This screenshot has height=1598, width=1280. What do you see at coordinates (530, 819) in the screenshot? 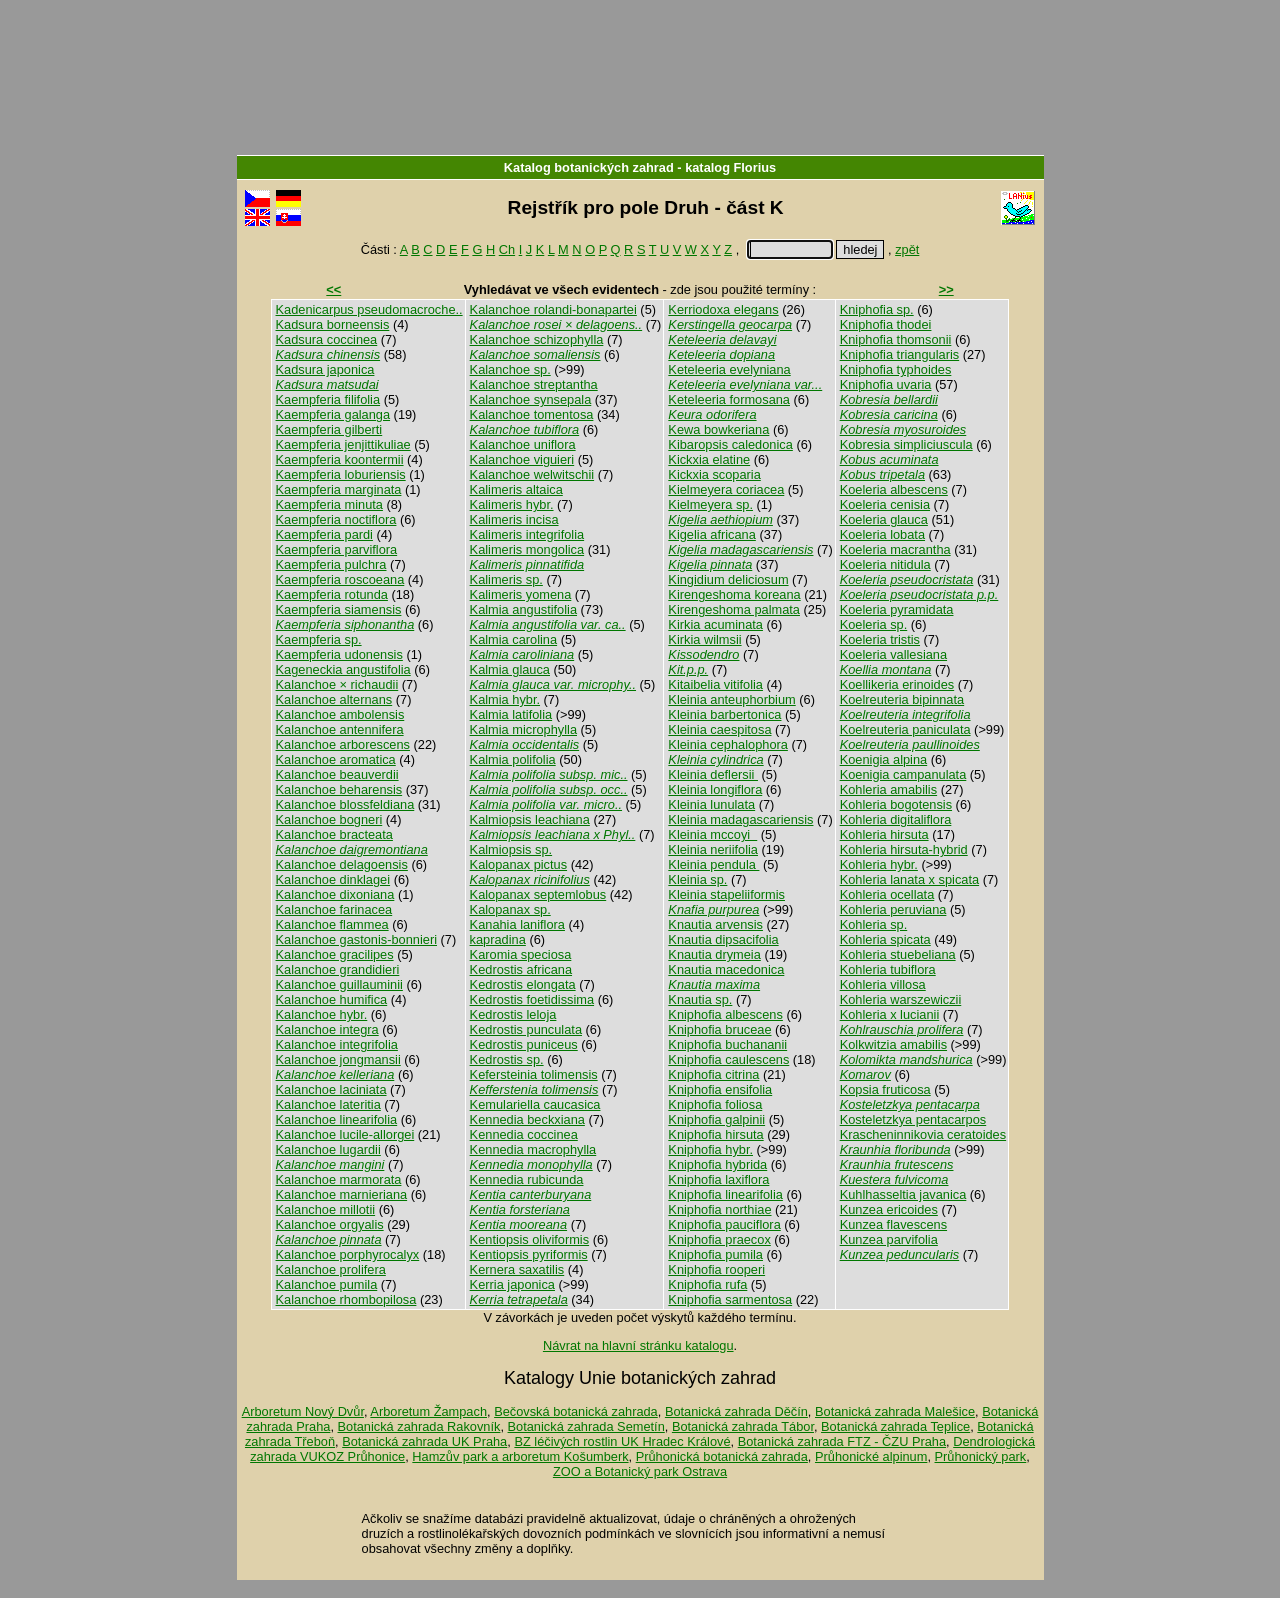
I see `Kalmiopsis leachiana` at bounding box center [530, 819].